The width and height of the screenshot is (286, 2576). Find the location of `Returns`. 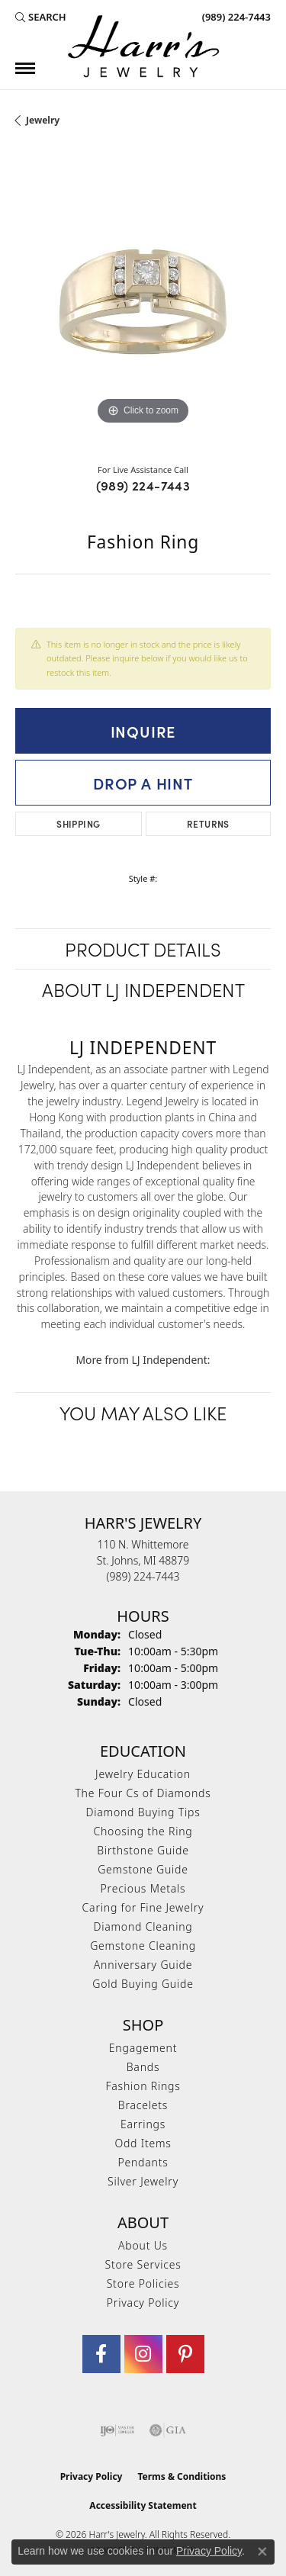

Returns is located at coordinates (208, 823).